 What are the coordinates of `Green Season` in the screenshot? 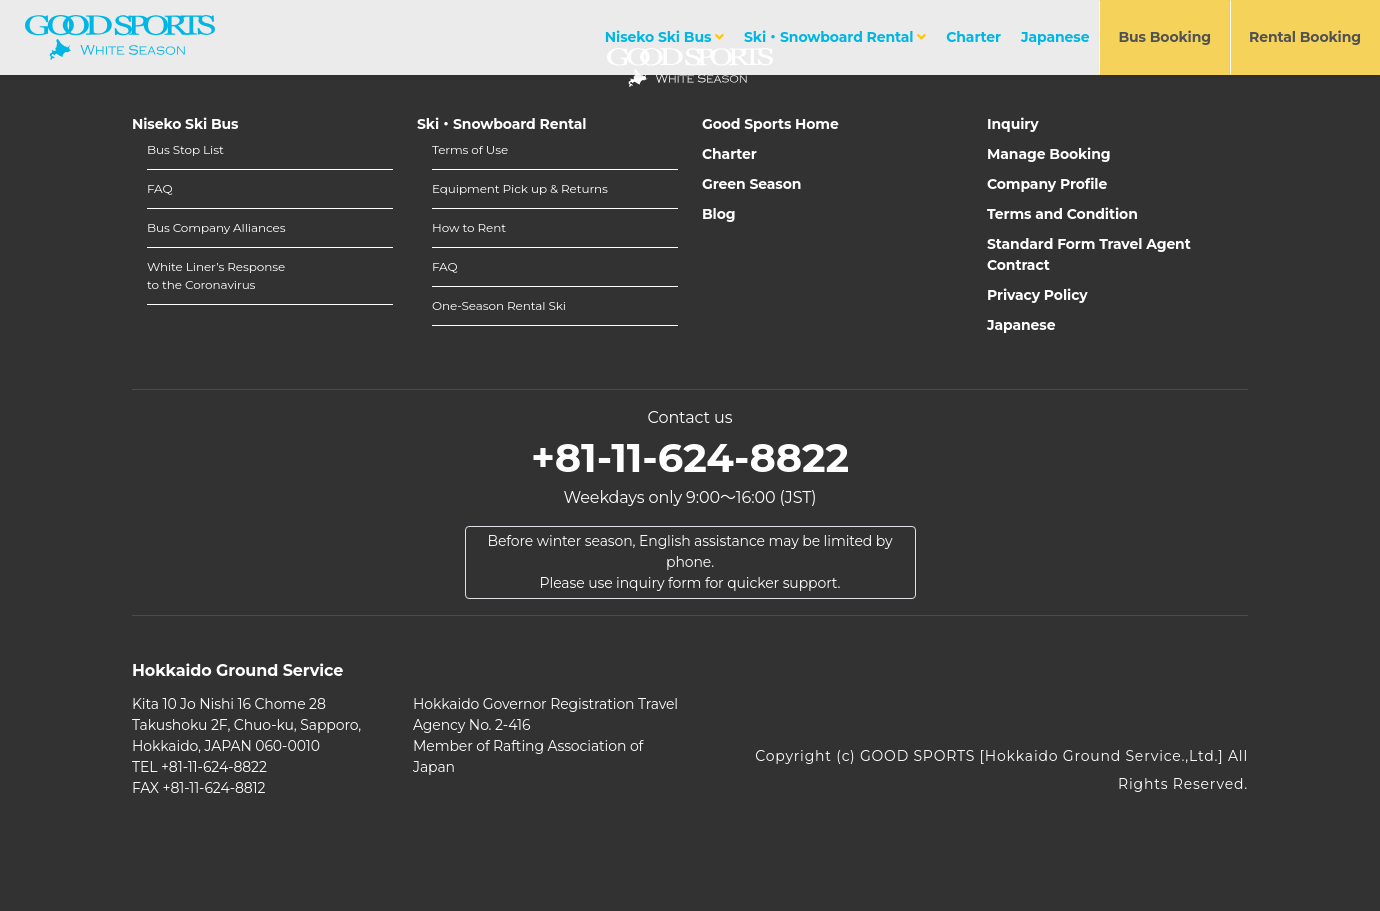 It's located at (751, 184).